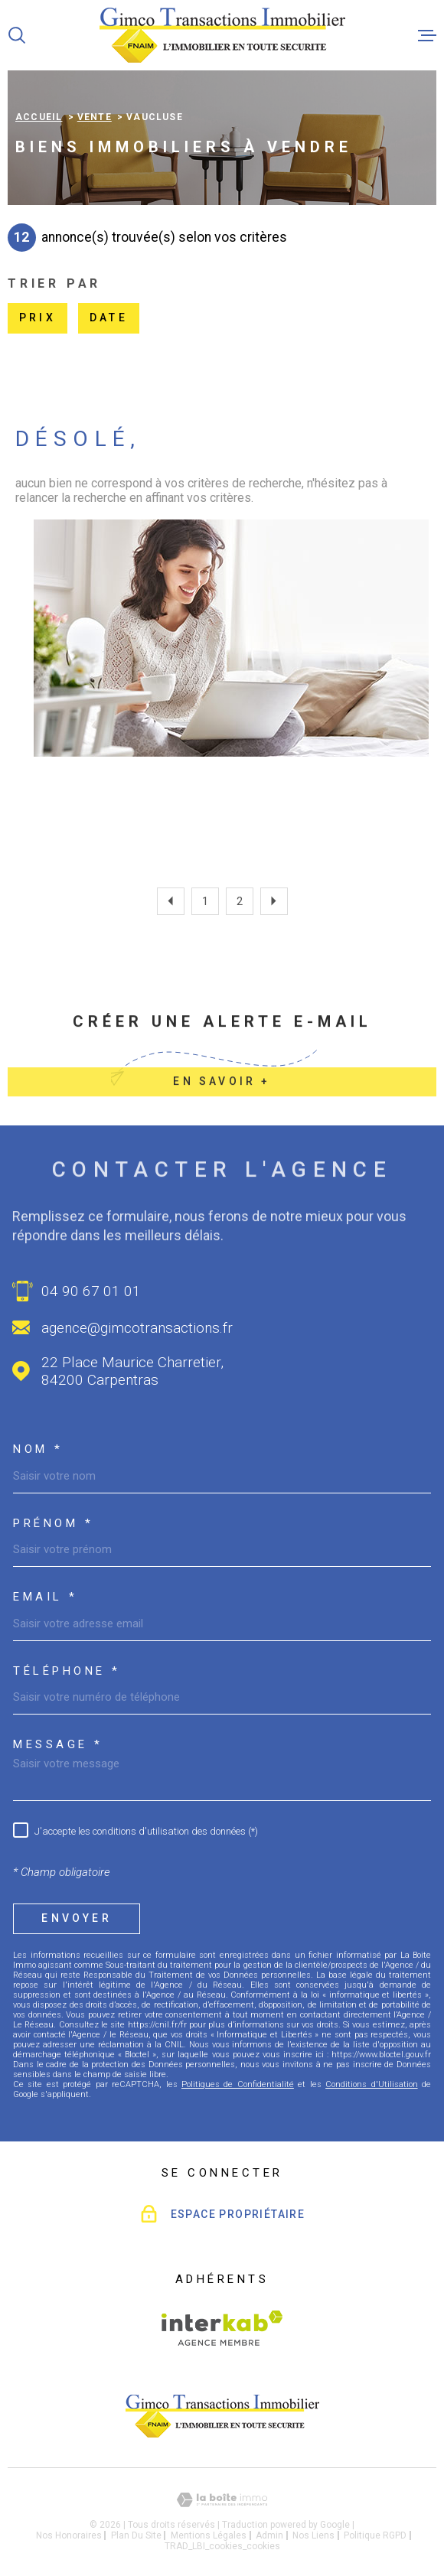 The width and height of the screenshot is (444, 2576). Describe the element at coordinates (222, 2546) in the screenshot. I see `TRAD_LBI_cookies_cookies` at that location.